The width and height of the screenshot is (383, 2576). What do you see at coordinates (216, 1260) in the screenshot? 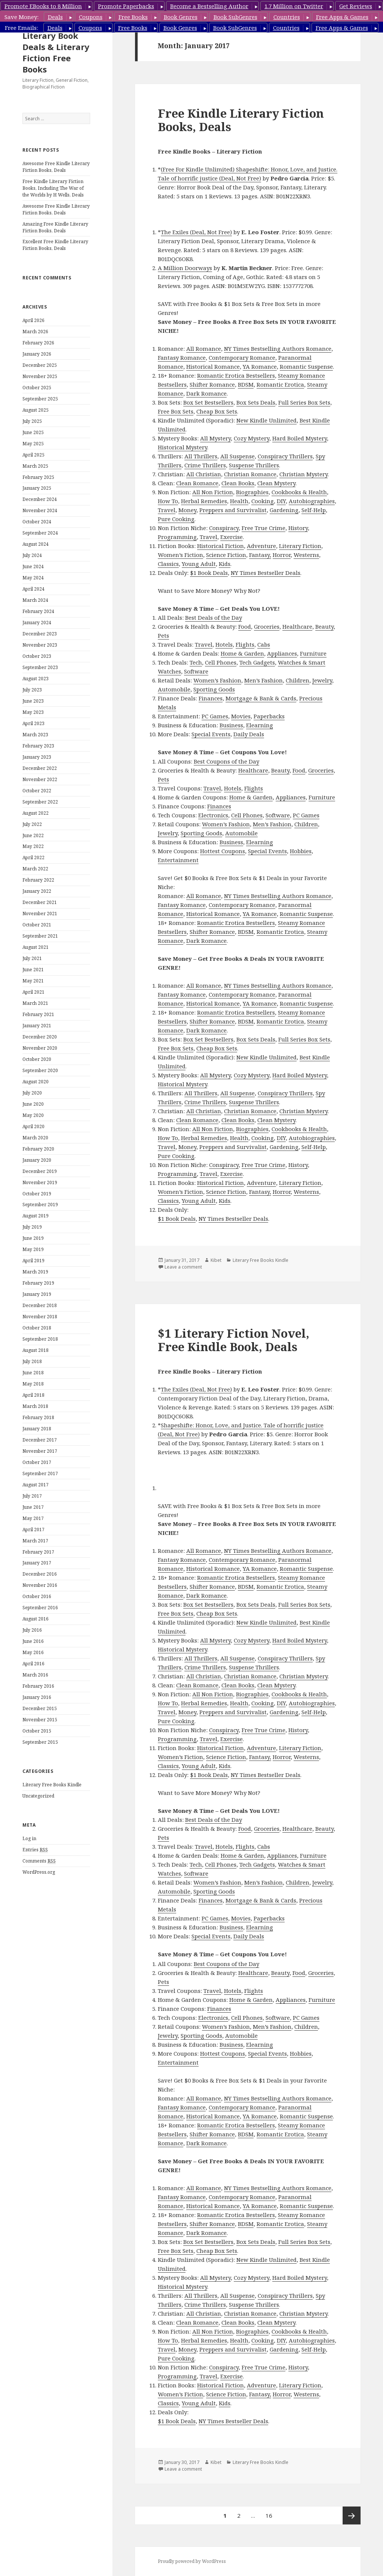
I see `Kibet` at bounding box center [216, 1260].